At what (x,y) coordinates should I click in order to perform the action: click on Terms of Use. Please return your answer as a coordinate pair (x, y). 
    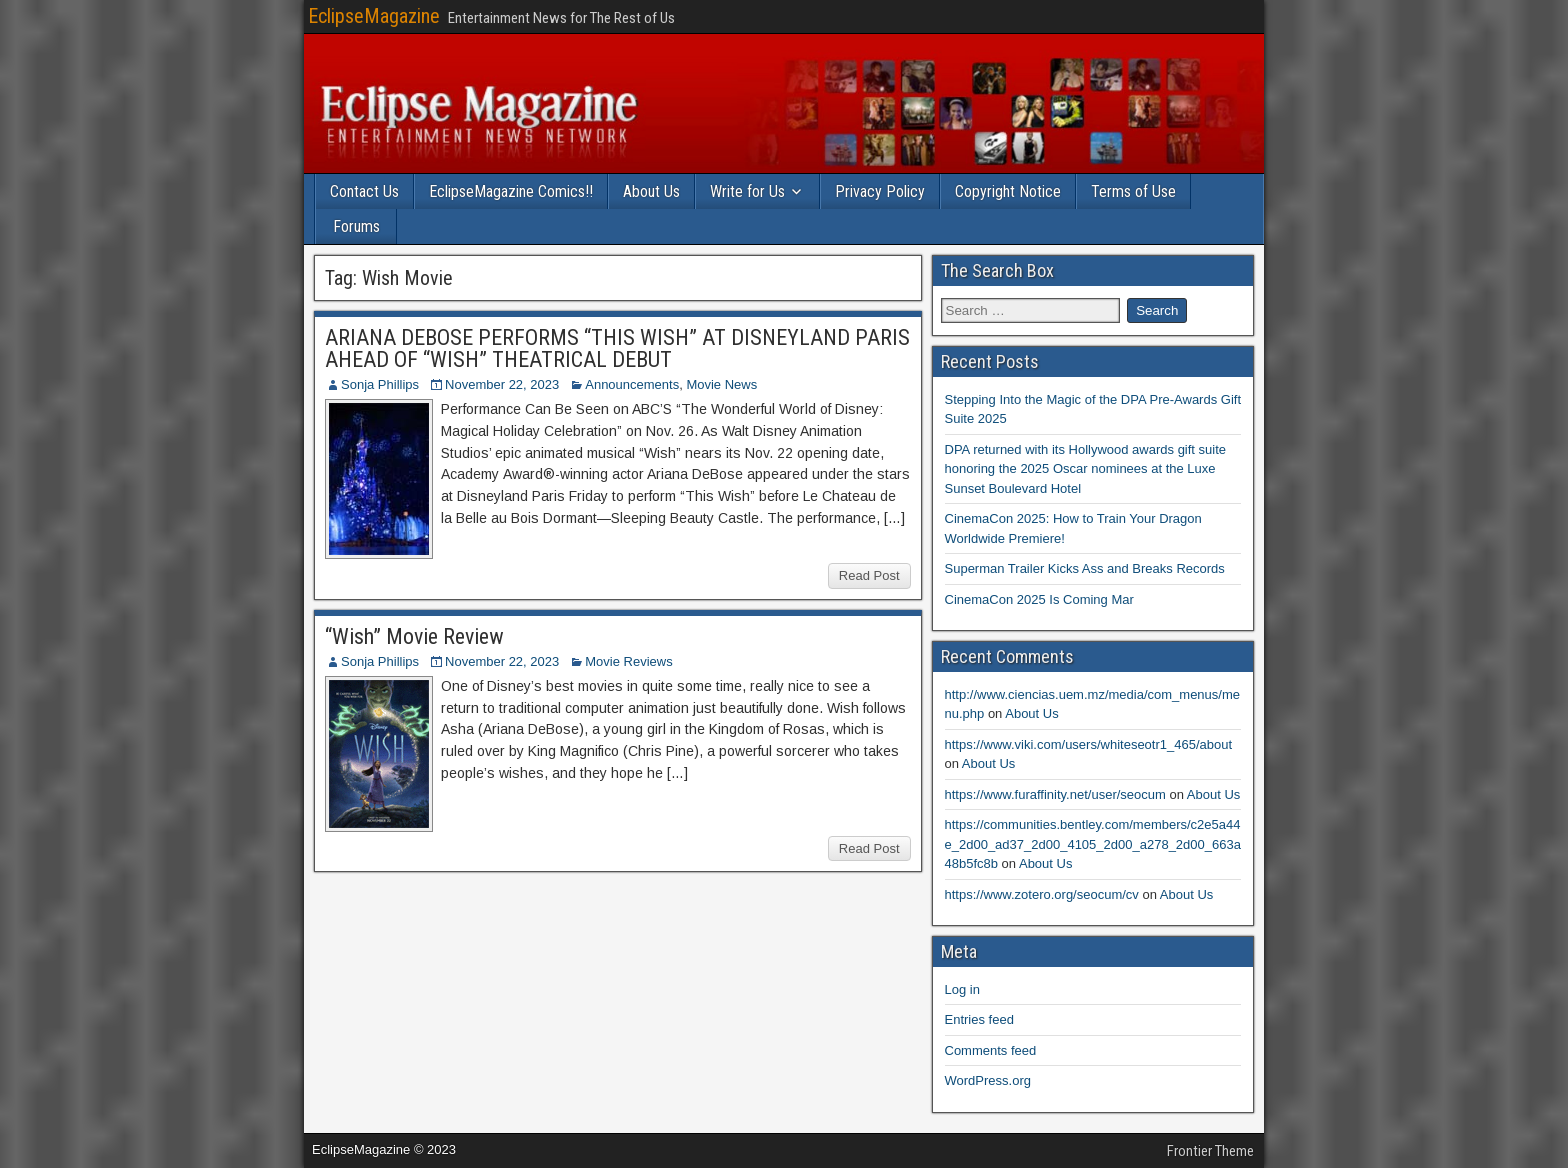
    Looking at the image, I should click on (1133, 191).